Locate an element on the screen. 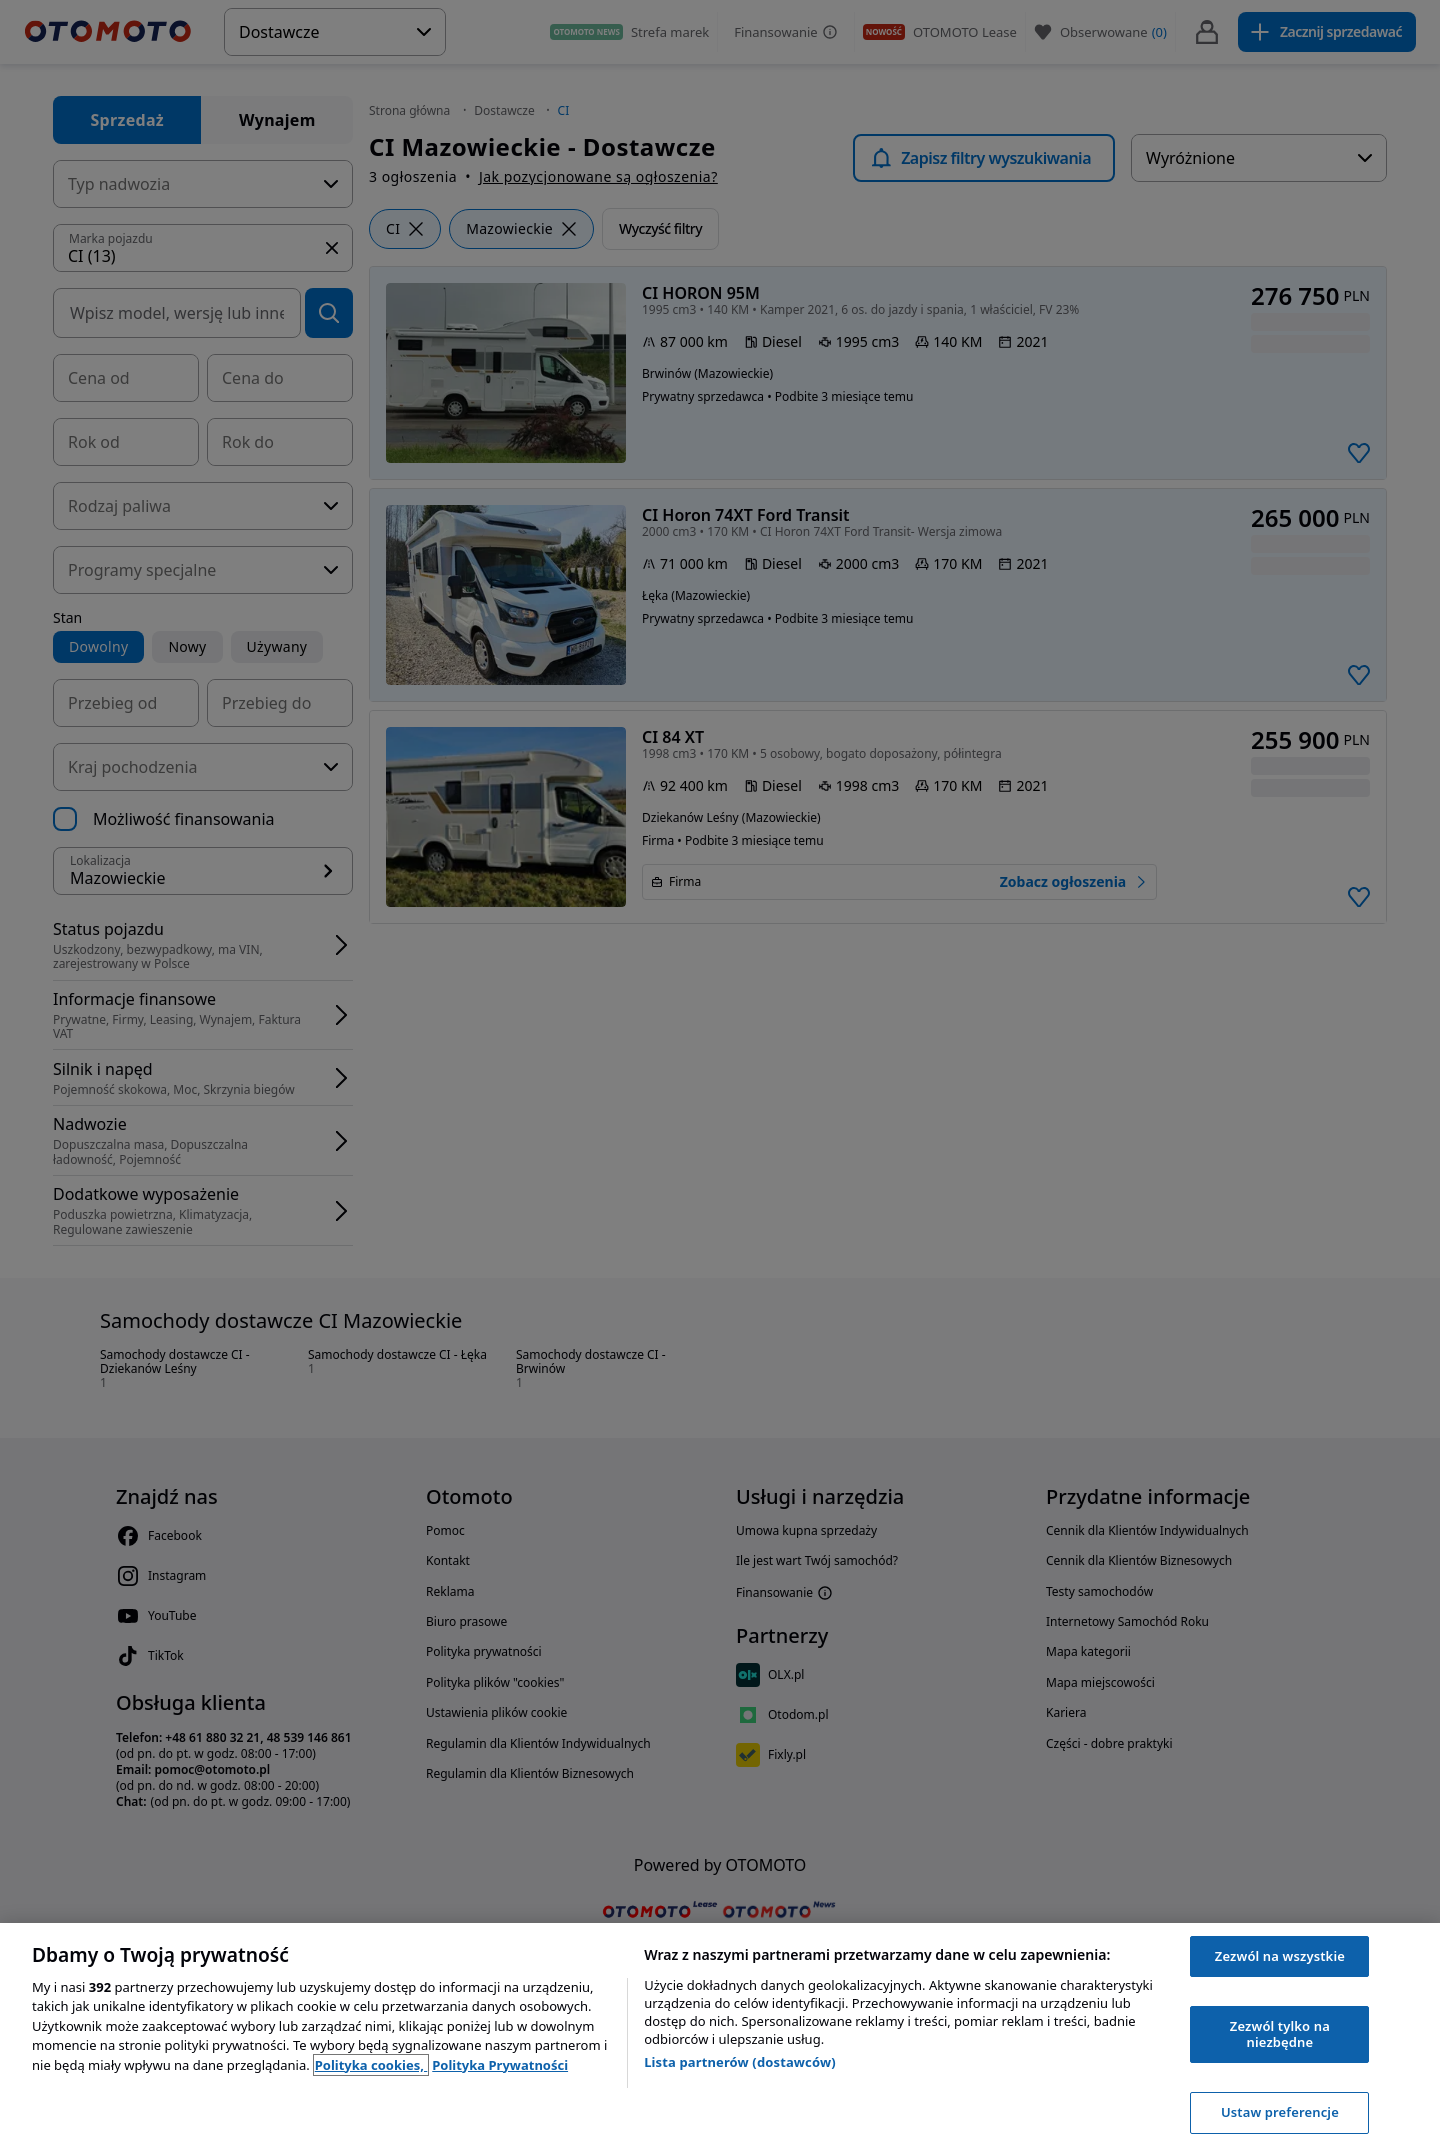 This screenshot has width=1440, height=2150. Polityka Prywatności [Polityka Prywatności, otwiera się w nowym oknie] is located at coordinates (500, 2065).